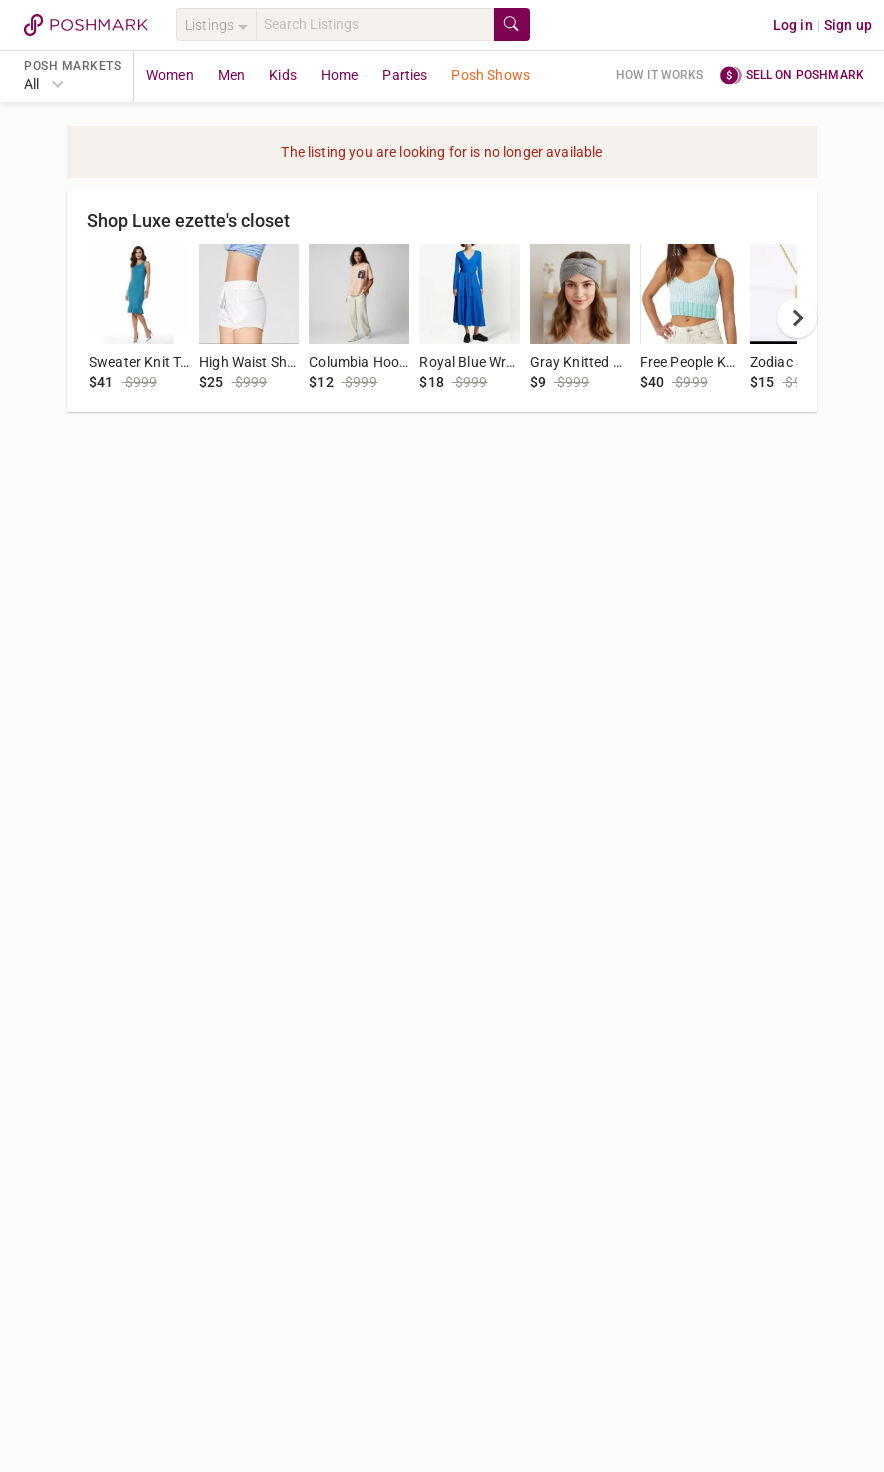 This screenshot has width=884, height=1472. Describe the element at coordinates (848, 25) in the screenshot. I see `Sign up` at that location.